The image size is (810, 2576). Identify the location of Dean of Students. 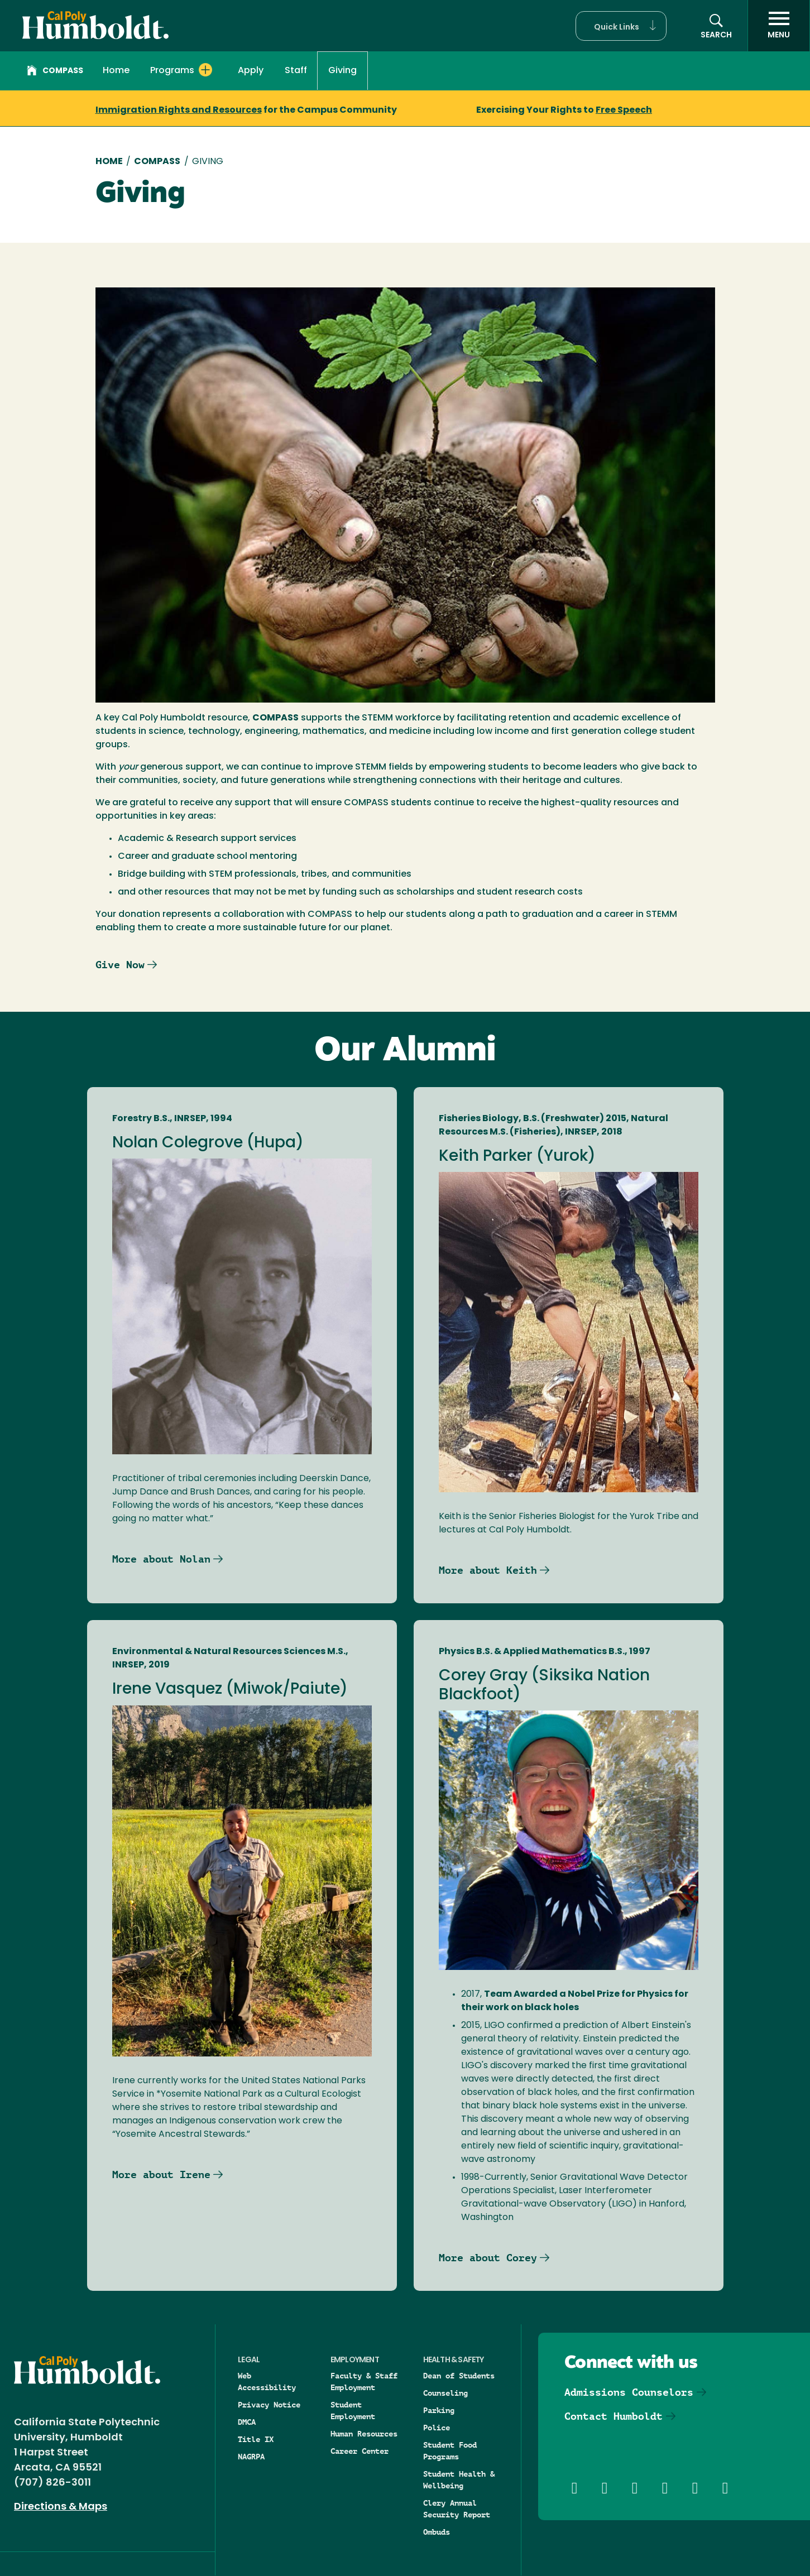
(459, 2375).